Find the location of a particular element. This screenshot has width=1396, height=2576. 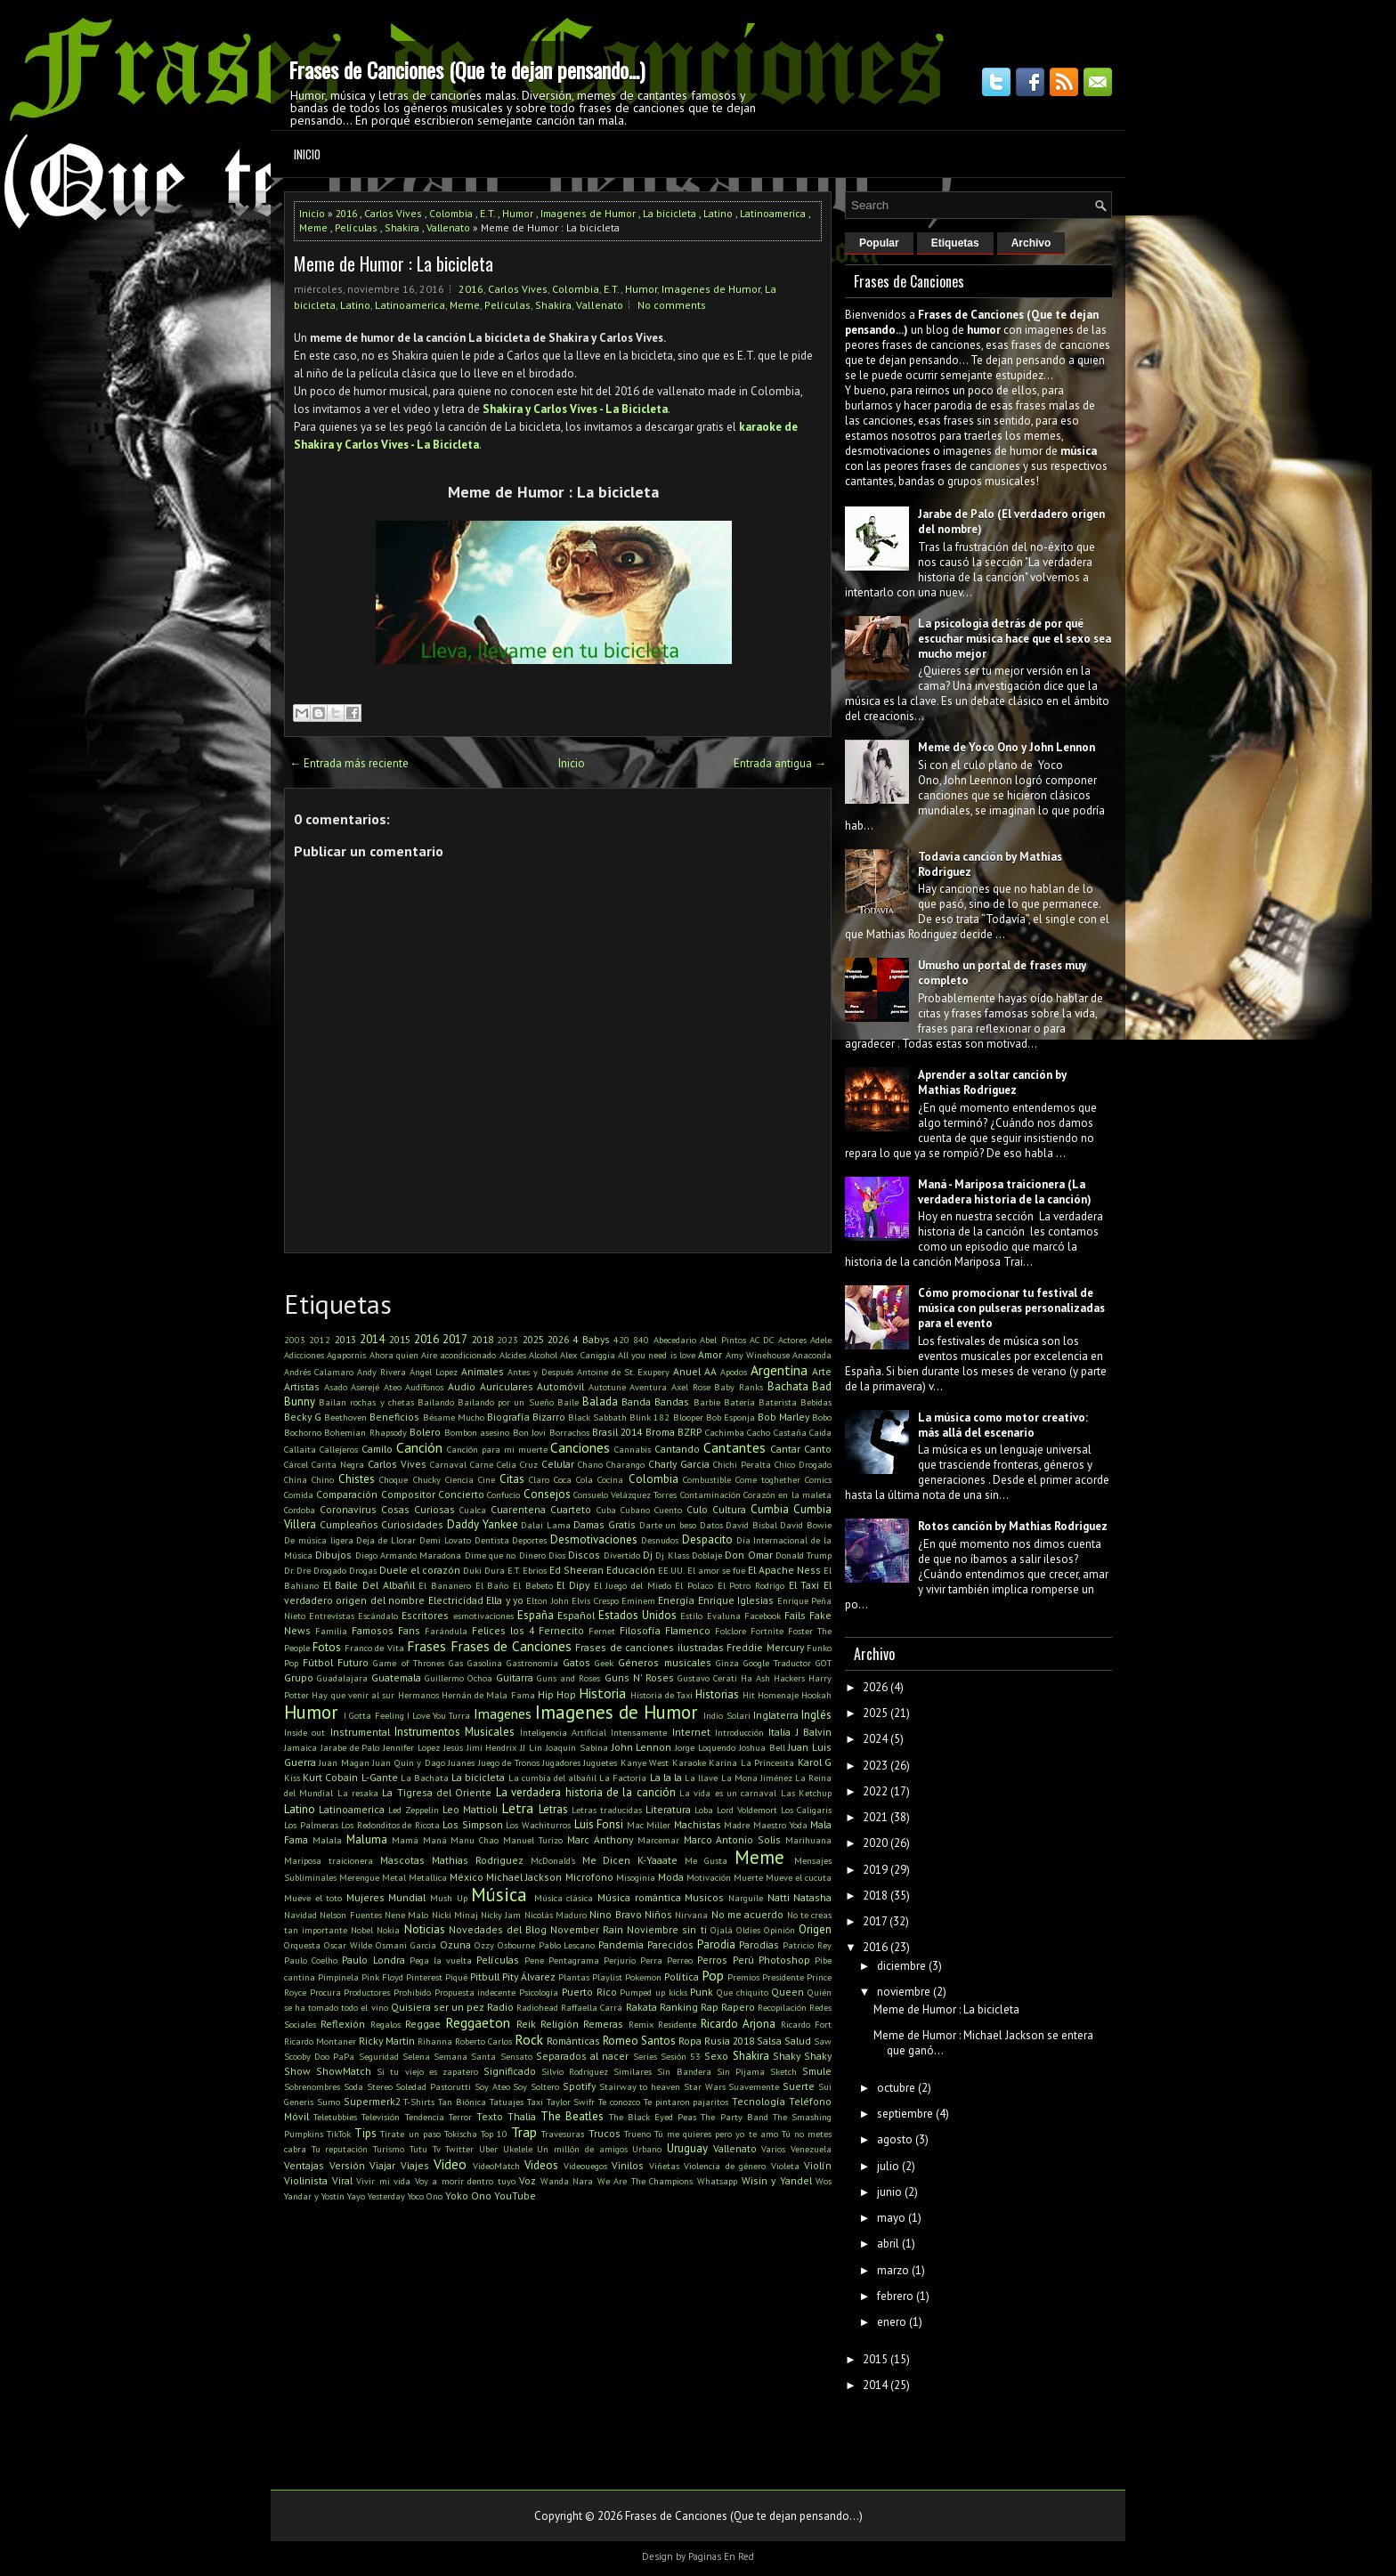

Discos is located at coordinates (584, 1554).